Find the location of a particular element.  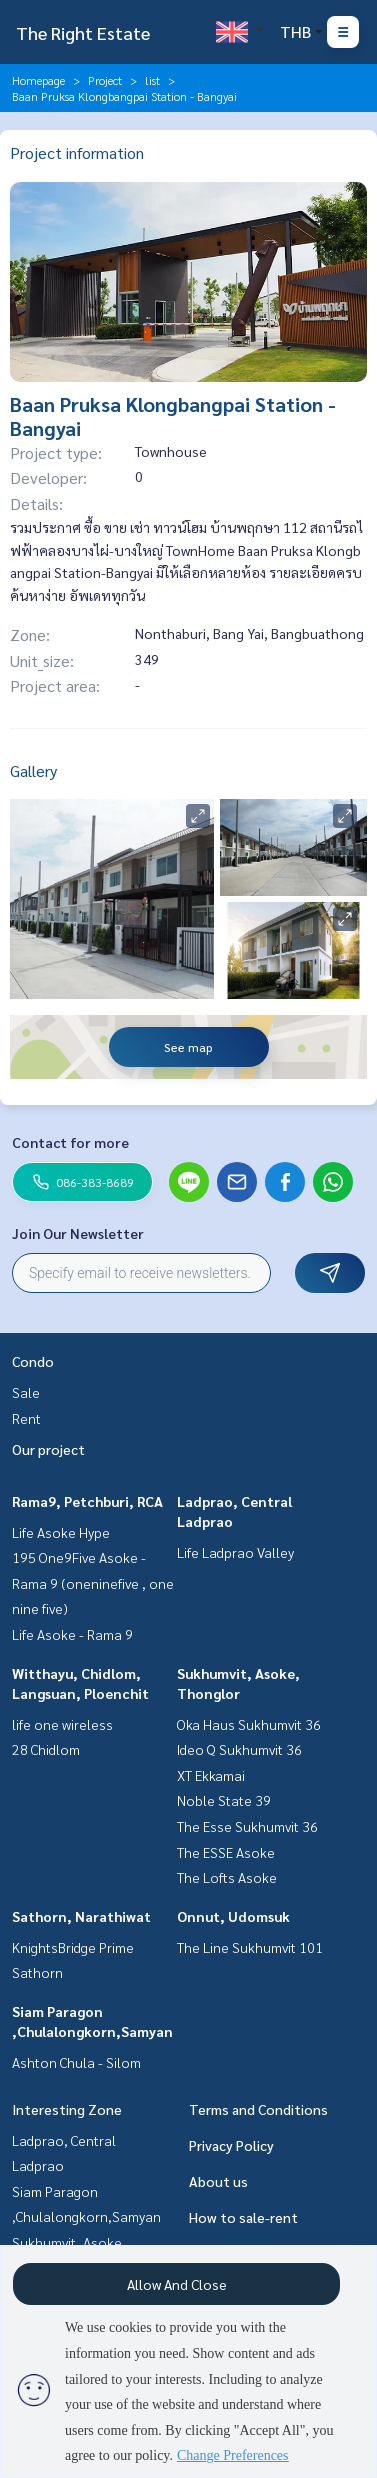

Homepage is located at coordinates (38, 80).